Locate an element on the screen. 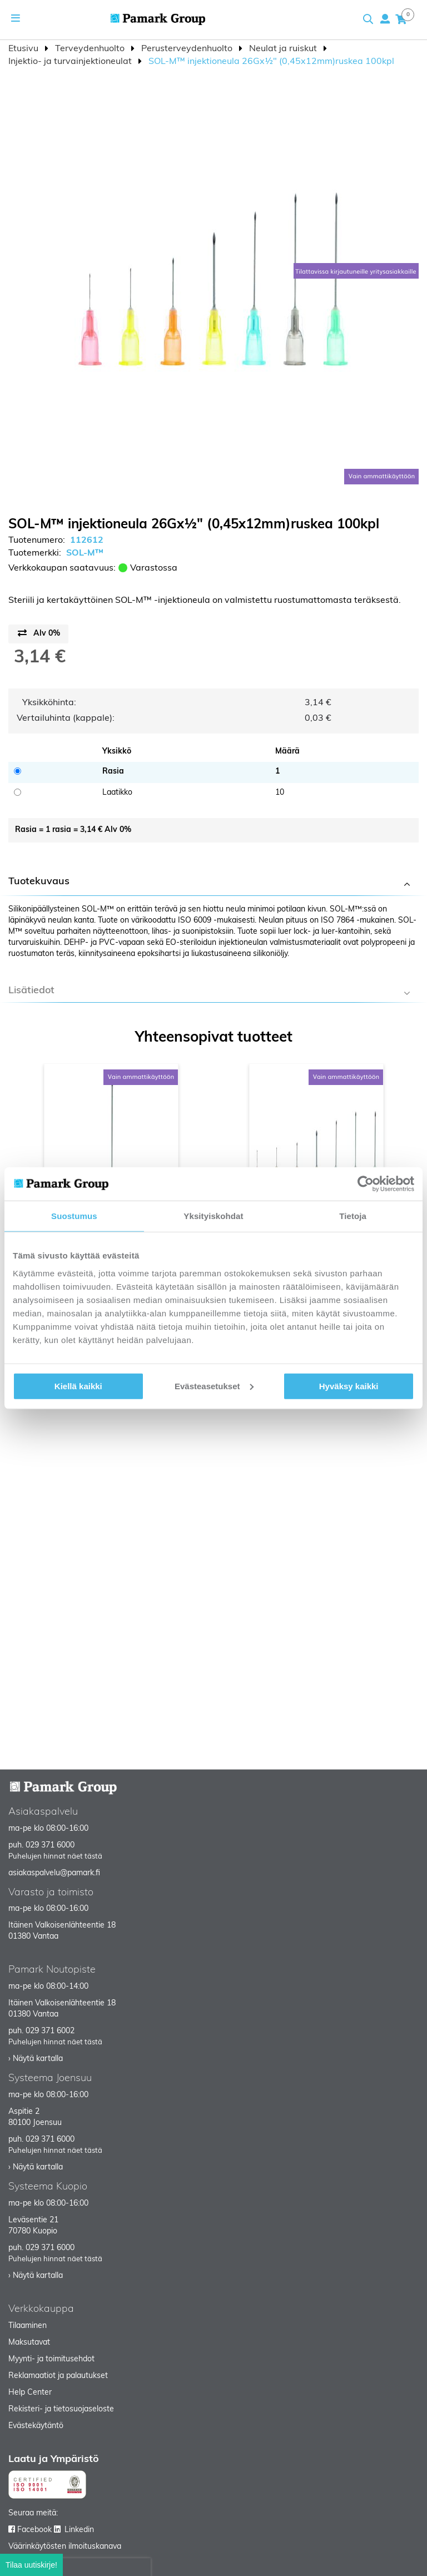 Image resolution: width=427 pixels, height=2576 pixels. Suostumus [tab] is located at coordinates (74, 1216).